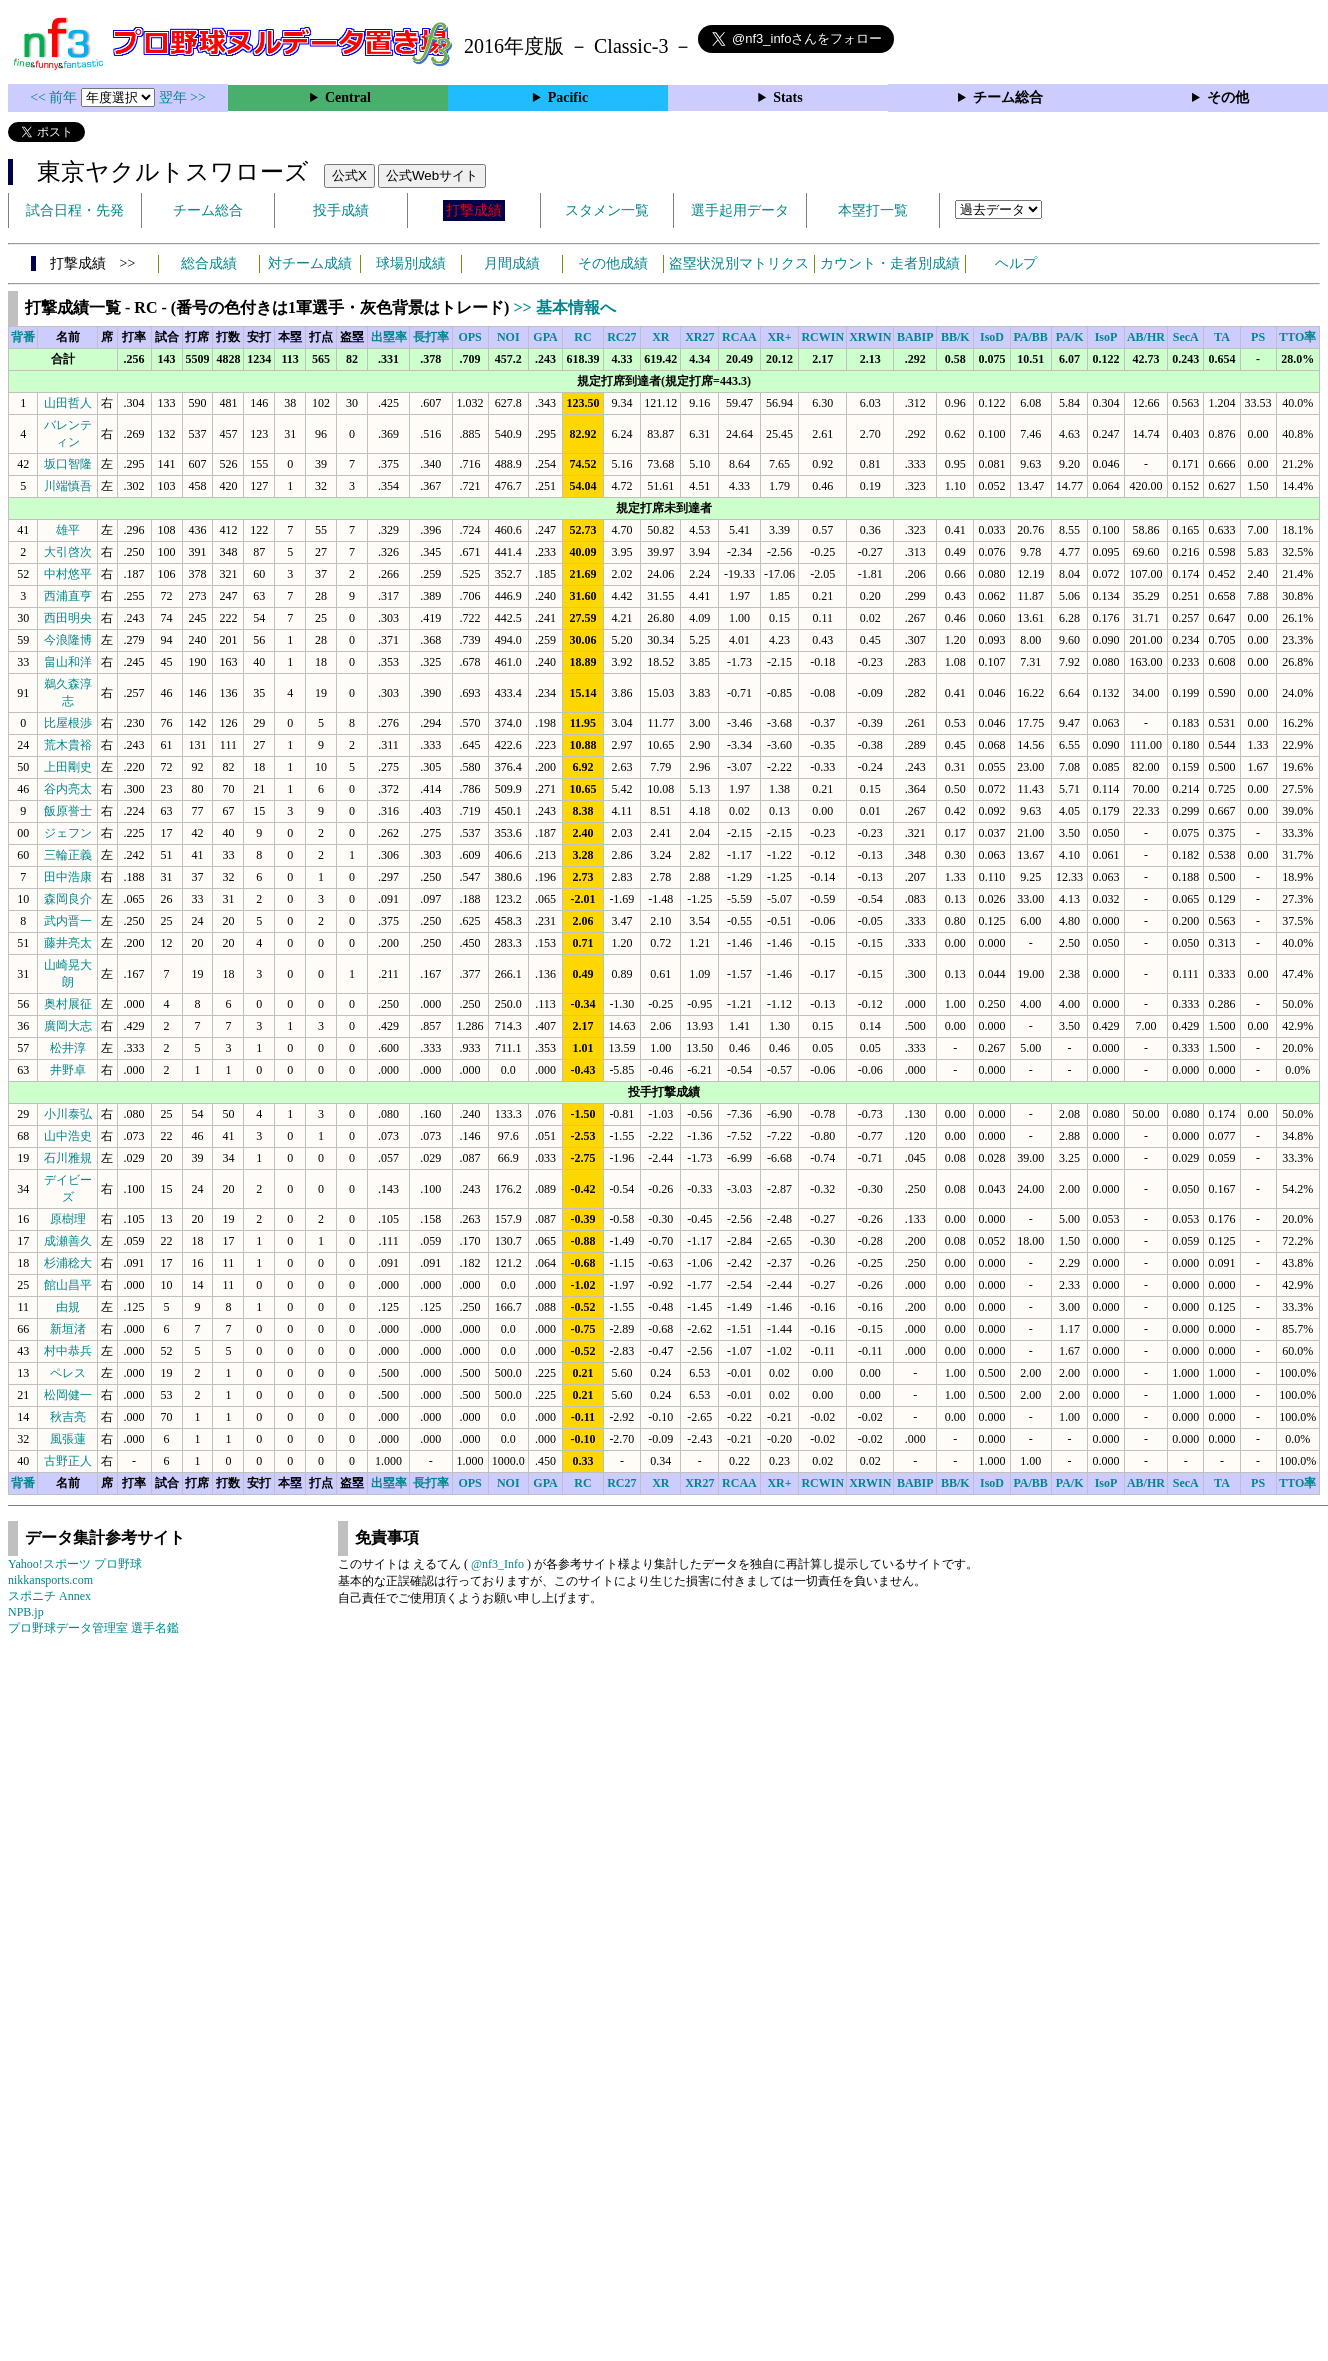 This screenshot has height=2361, width=1328. Describe the element at coordinates (508, 337) in the screenshot. I see `NOI` at that location.